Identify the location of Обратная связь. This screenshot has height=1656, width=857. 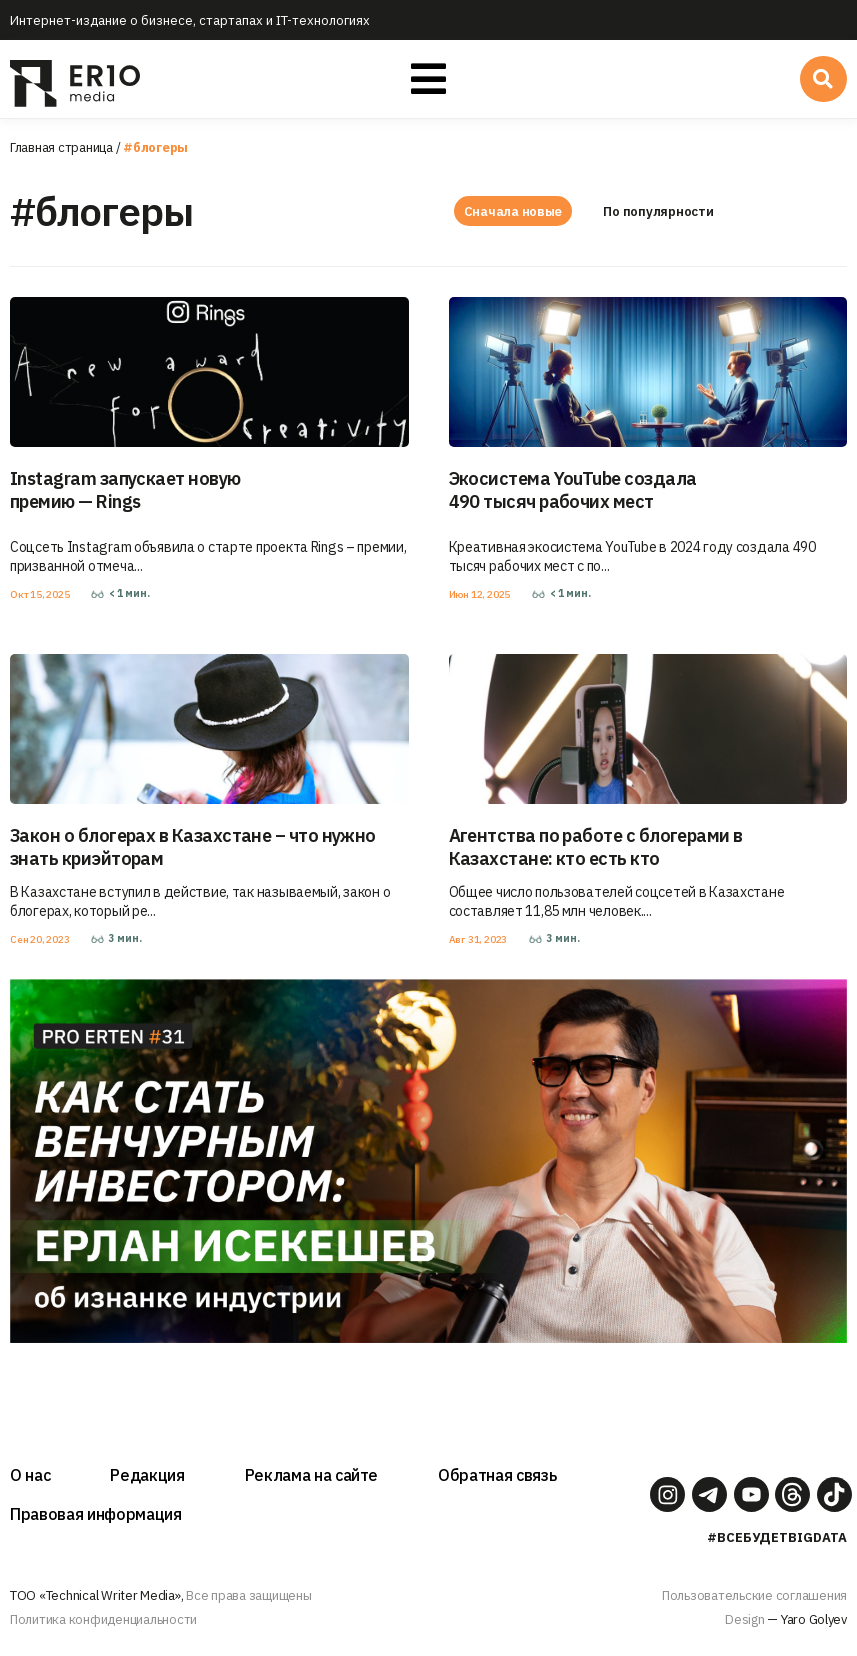
(497, 1475).